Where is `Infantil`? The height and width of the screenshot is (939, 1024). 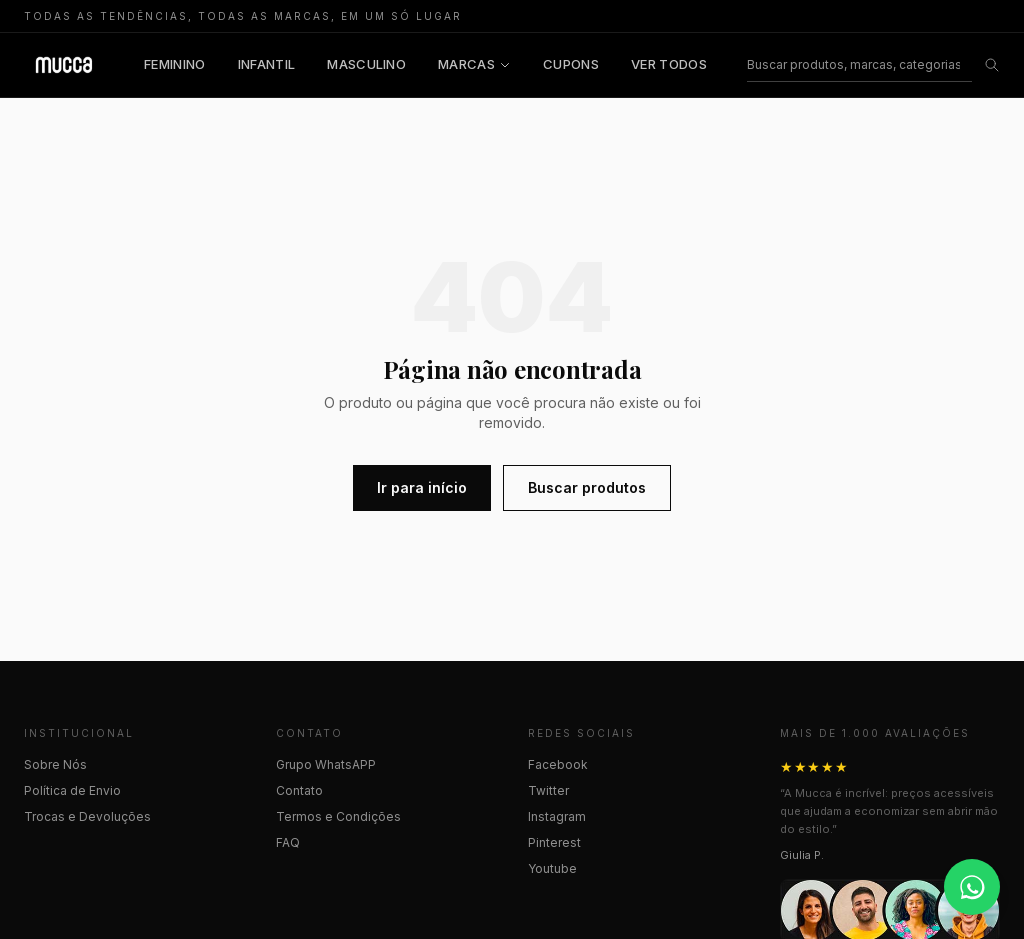
Infantil is located at coordinates (267, 64).